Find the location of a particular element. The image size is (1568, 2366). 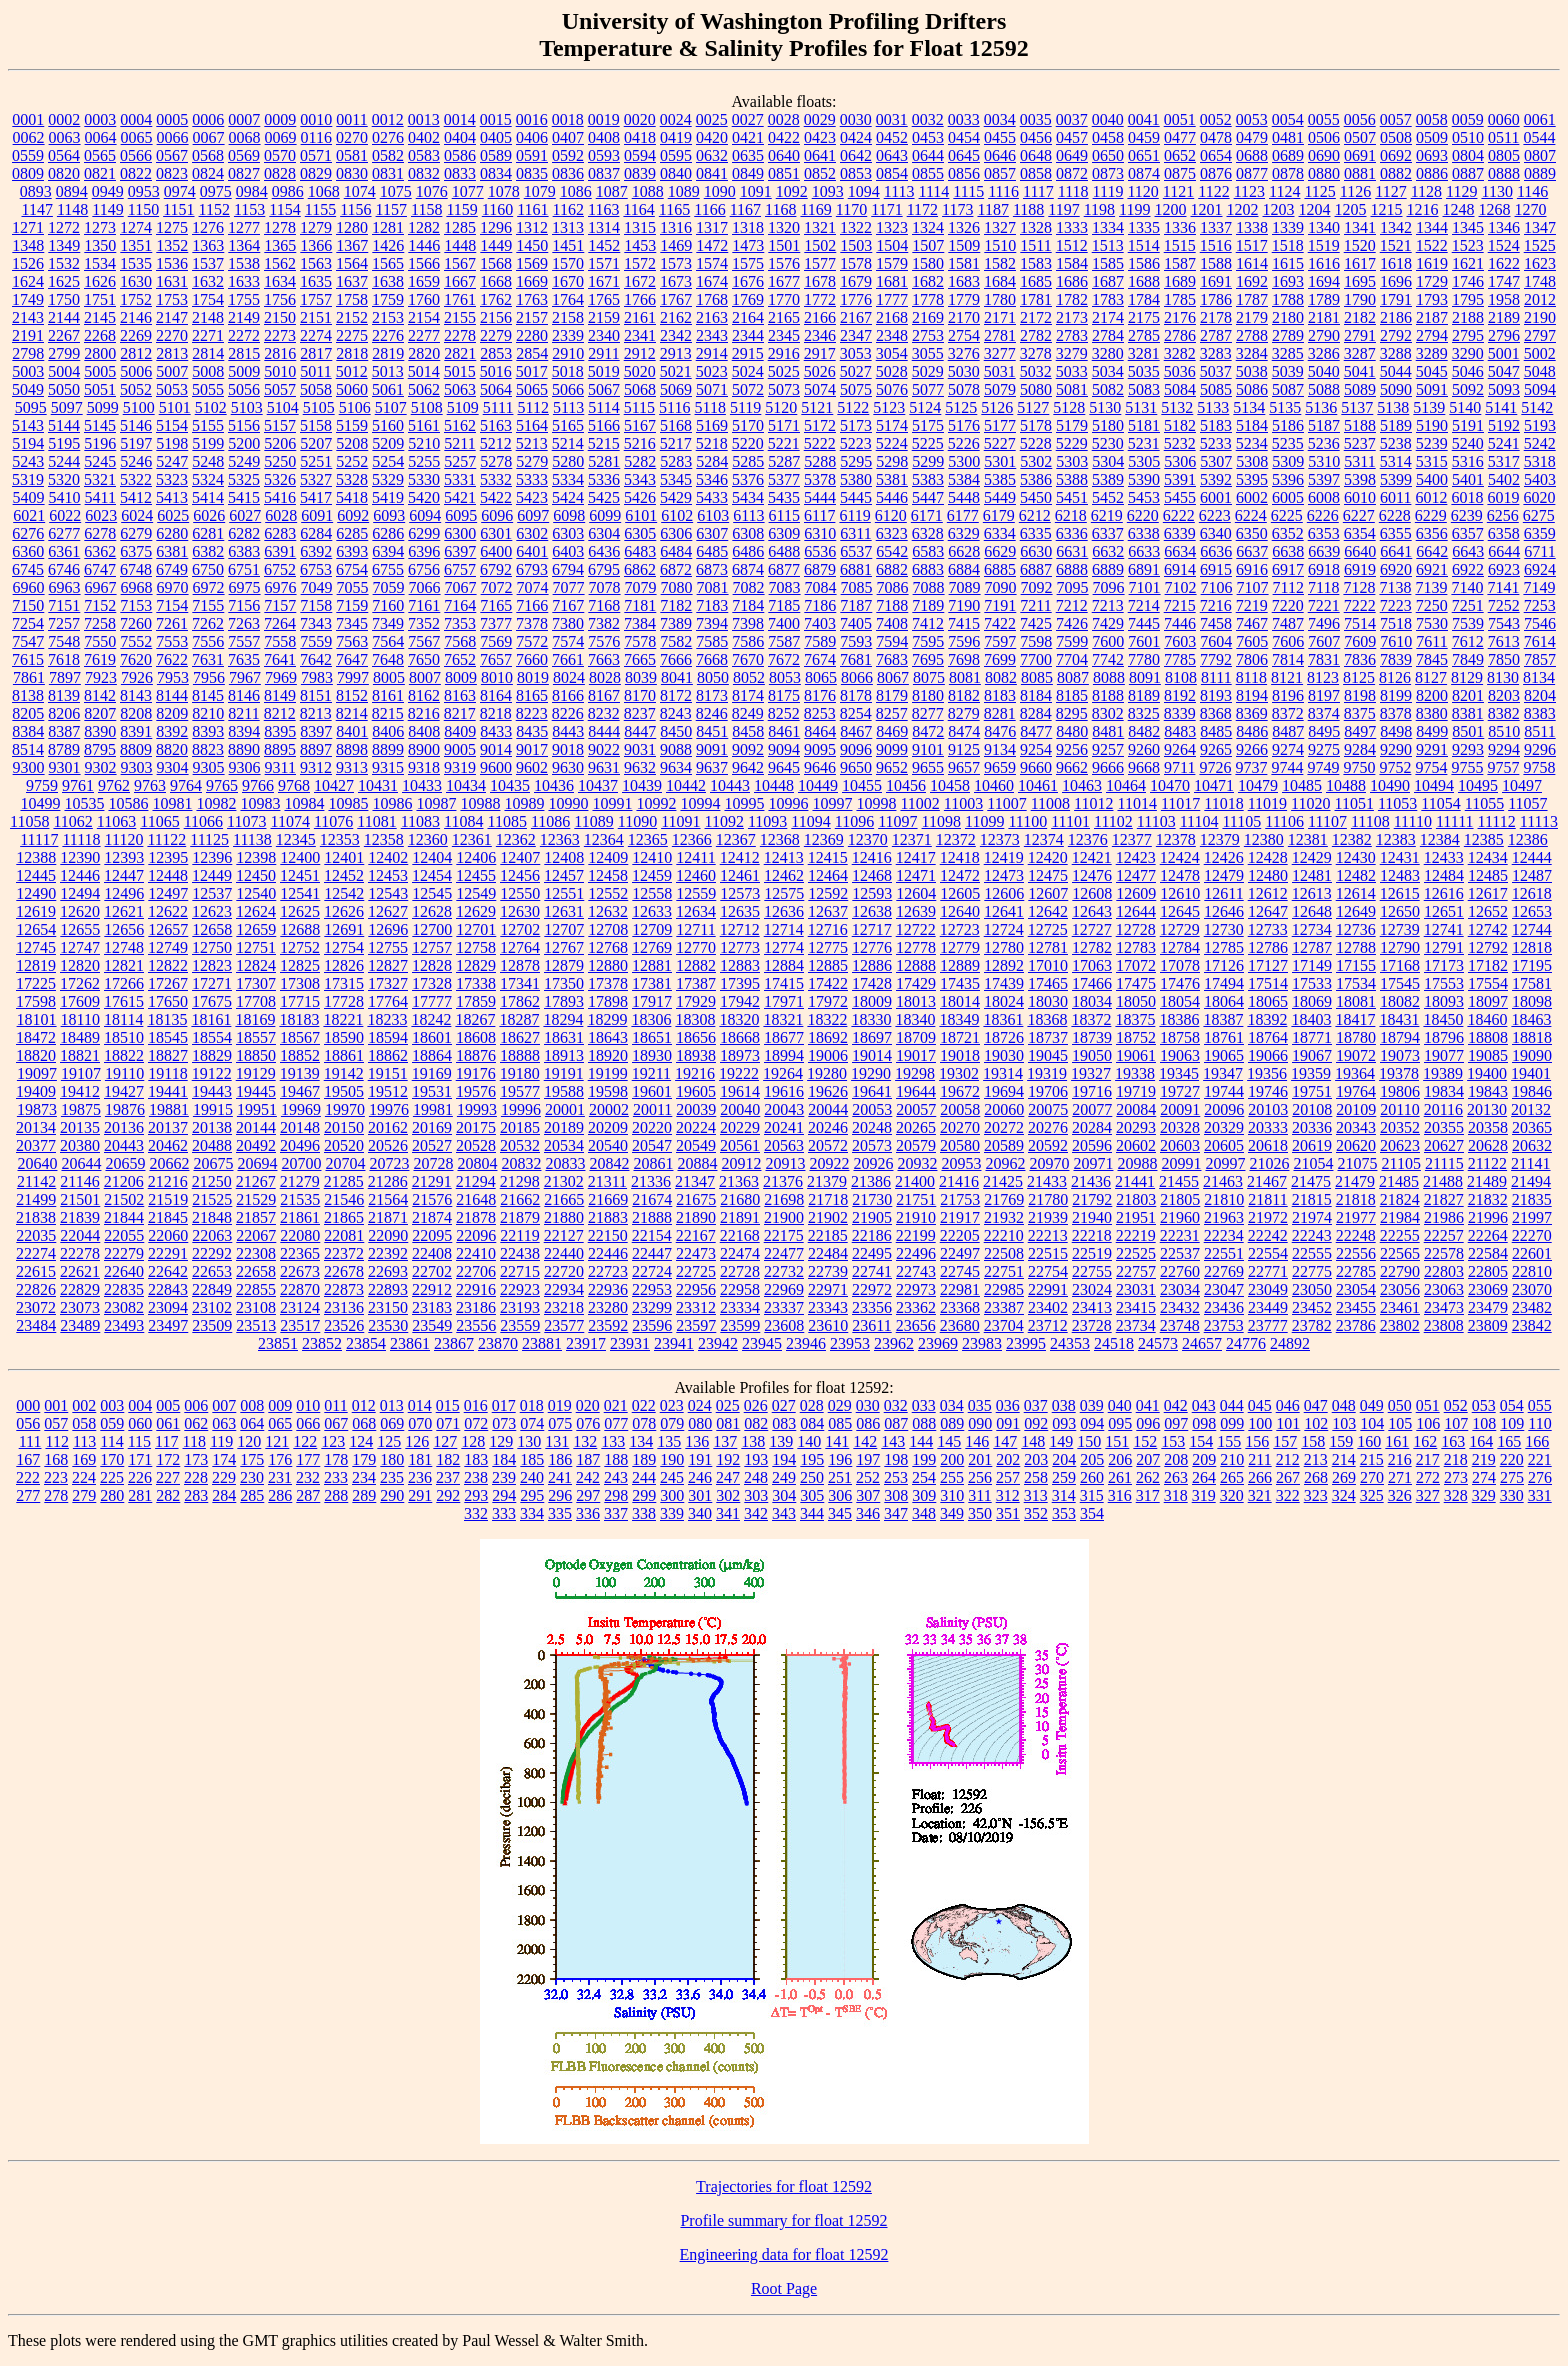

12727 is located at coordinates (1092, 929).